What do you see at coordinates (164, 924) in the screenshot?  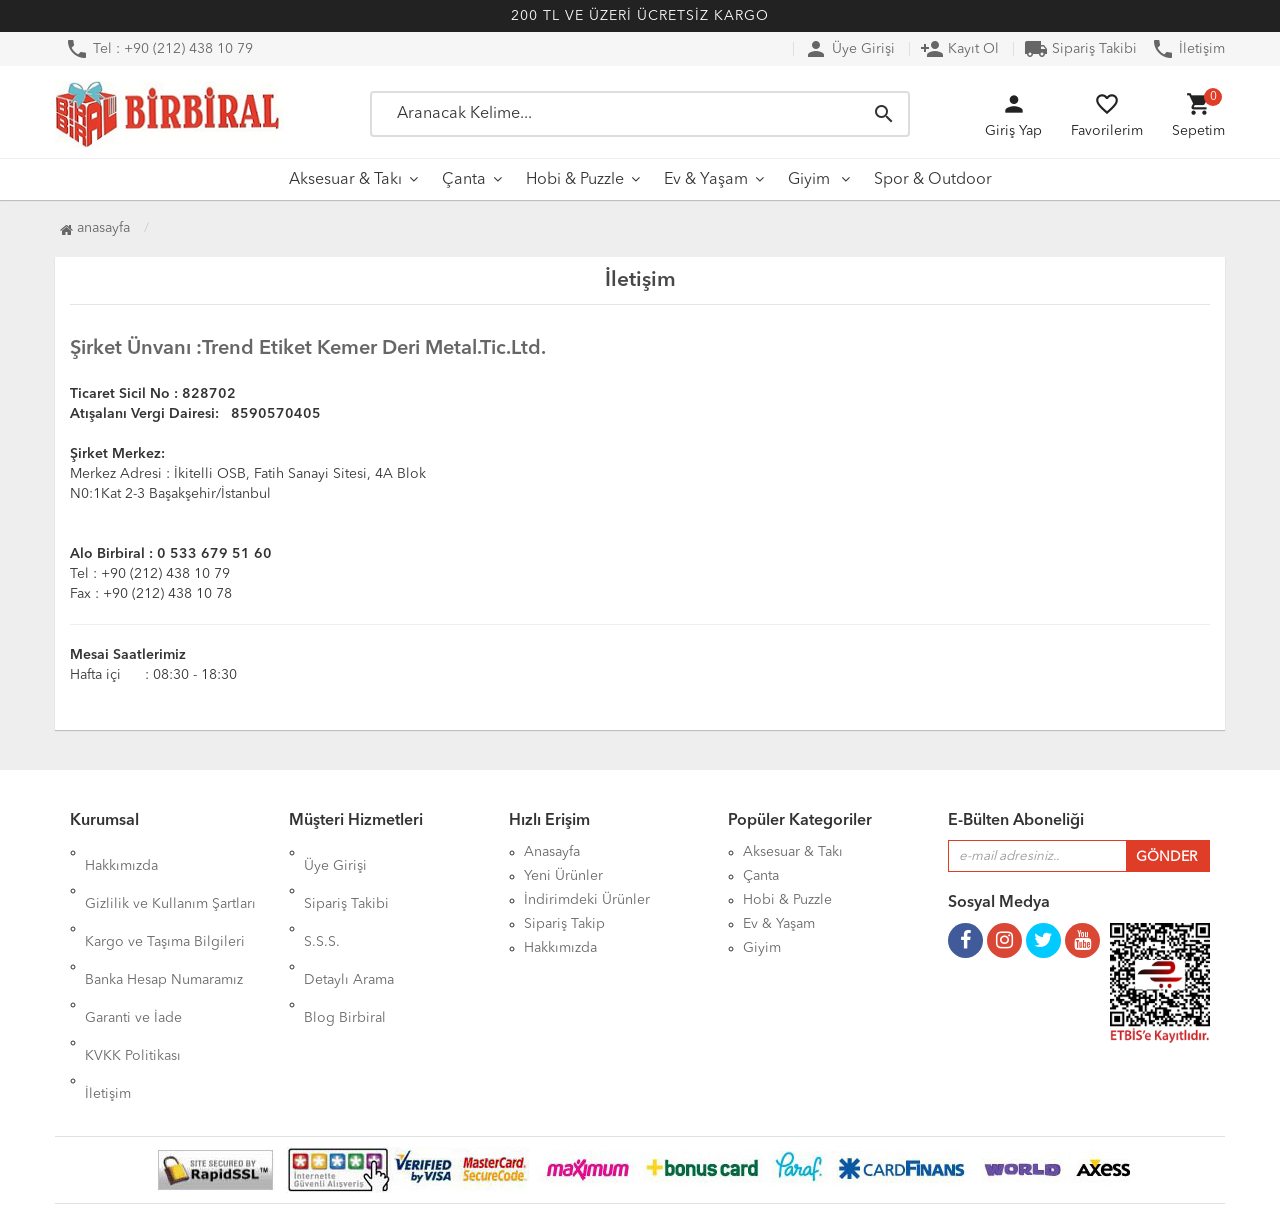 I see `Banka Hesap Numaramız` at bounding box center [164, 924].